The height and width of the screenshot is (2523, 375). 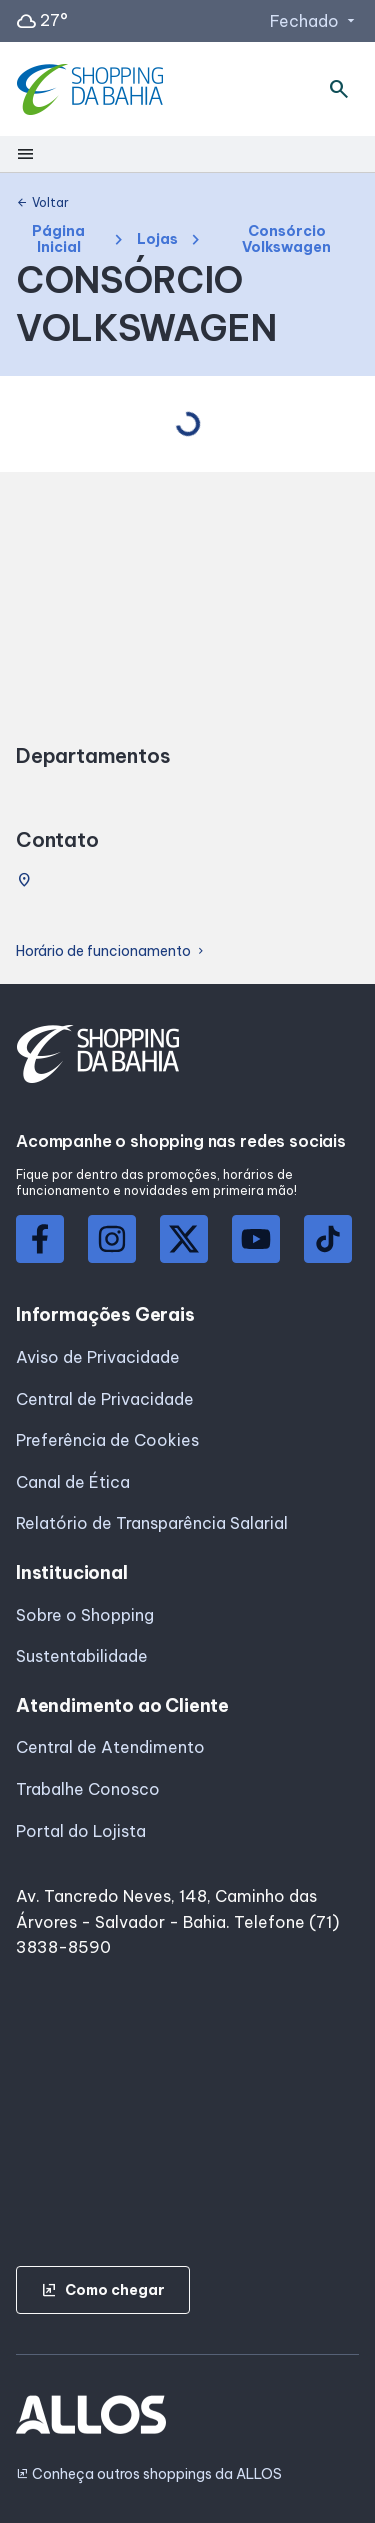 I want to click on Preferência de Cookies, so click(x=107, y=1440).